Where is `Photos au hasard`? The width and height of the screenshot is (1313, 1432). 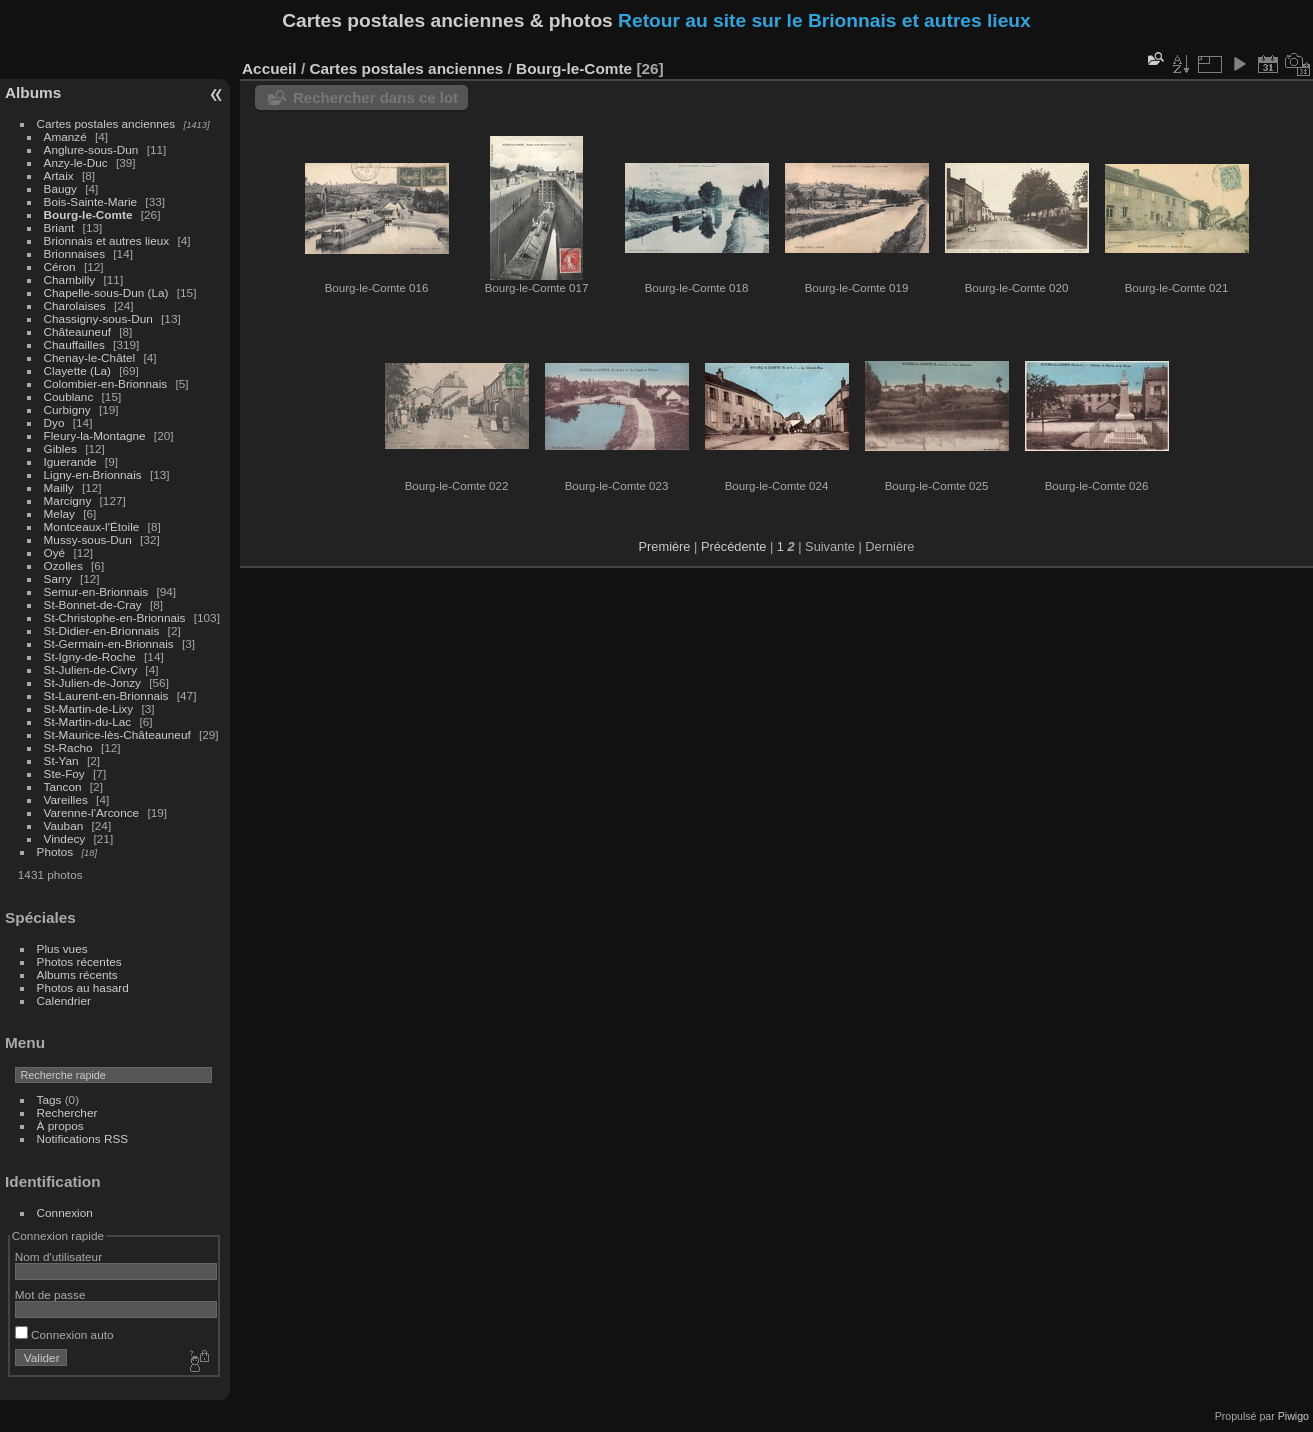 Photos au hasard is located at coordinates (83, 987).